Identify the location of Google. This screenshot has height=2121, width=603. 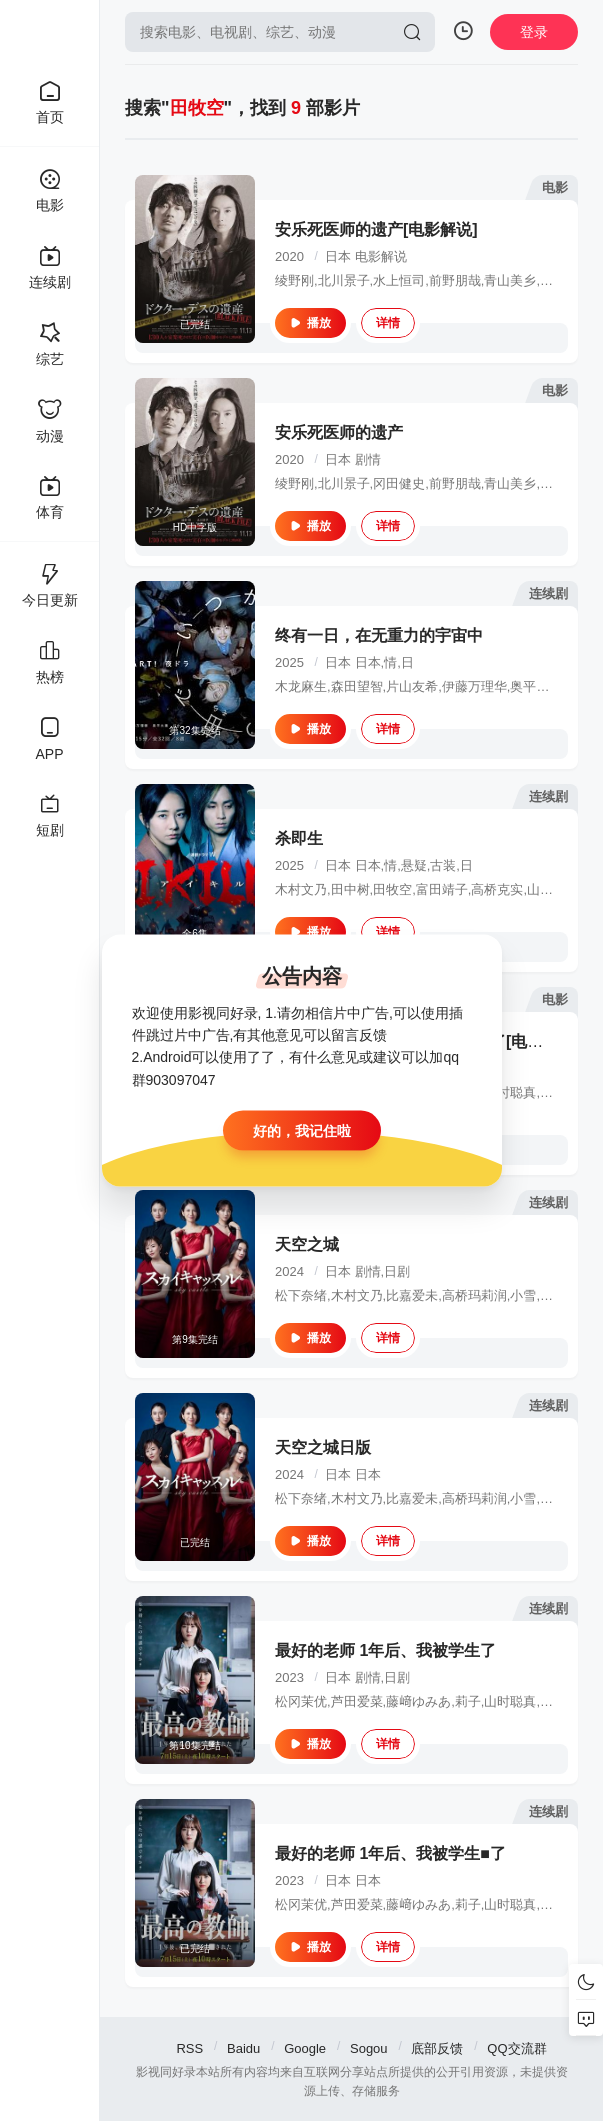
(305, 2048).